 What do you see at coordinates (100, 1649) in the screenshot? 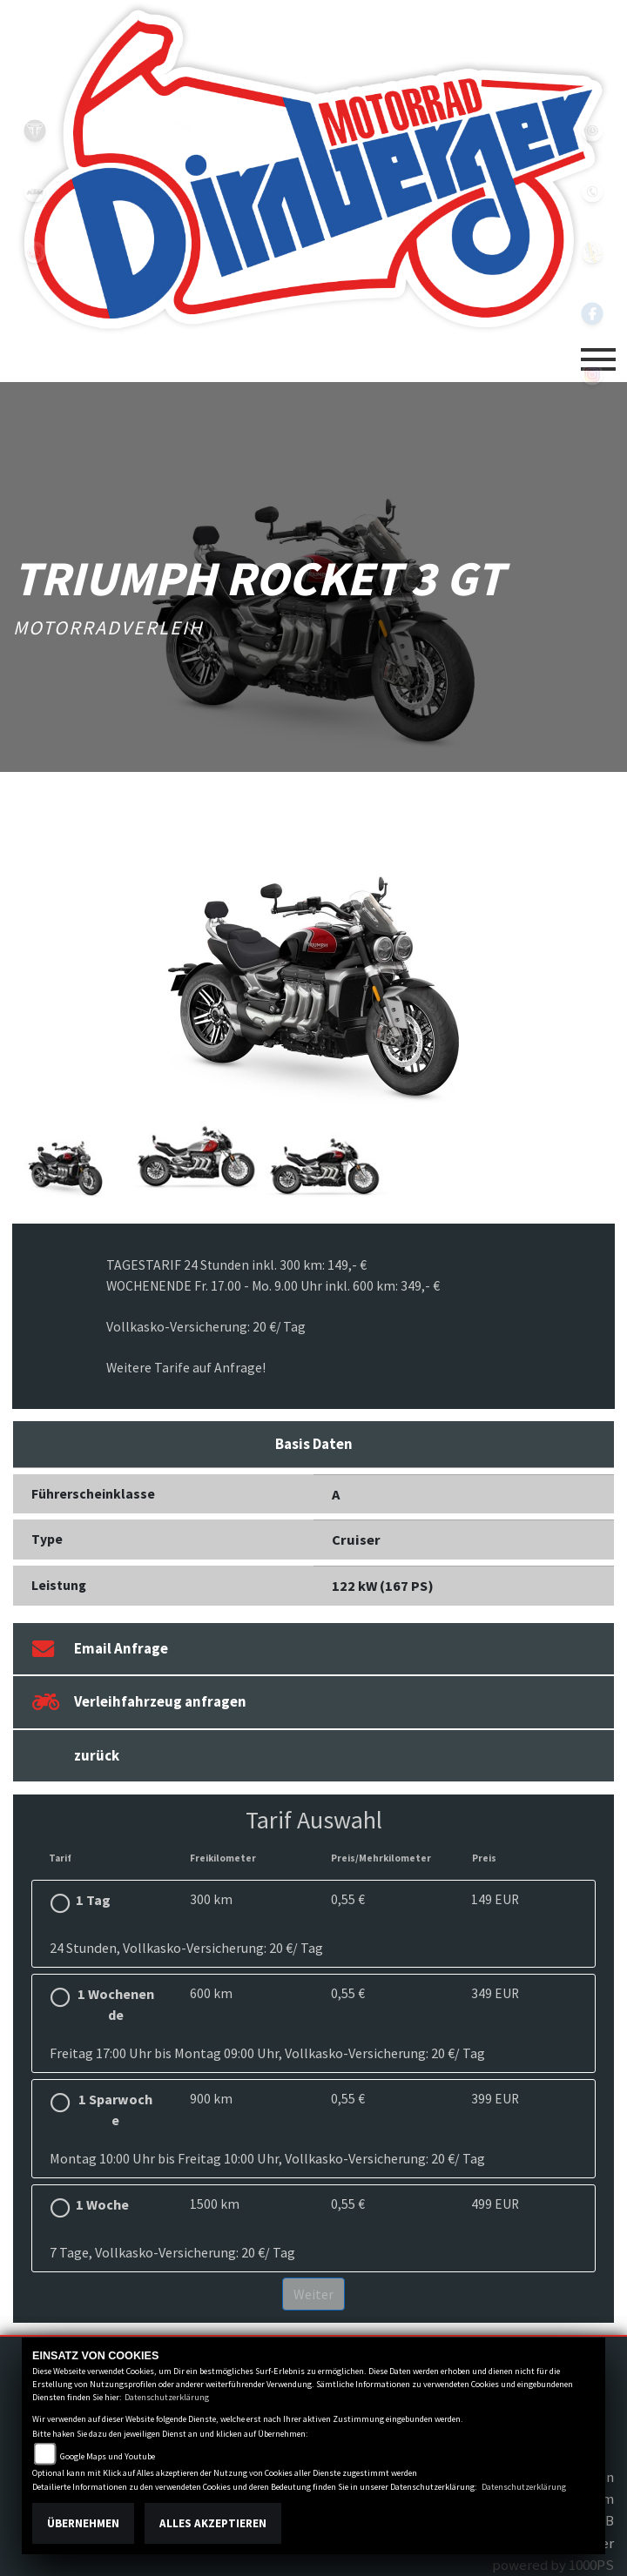
I see `Email Anfrage` at bounding box center [100, 1649].